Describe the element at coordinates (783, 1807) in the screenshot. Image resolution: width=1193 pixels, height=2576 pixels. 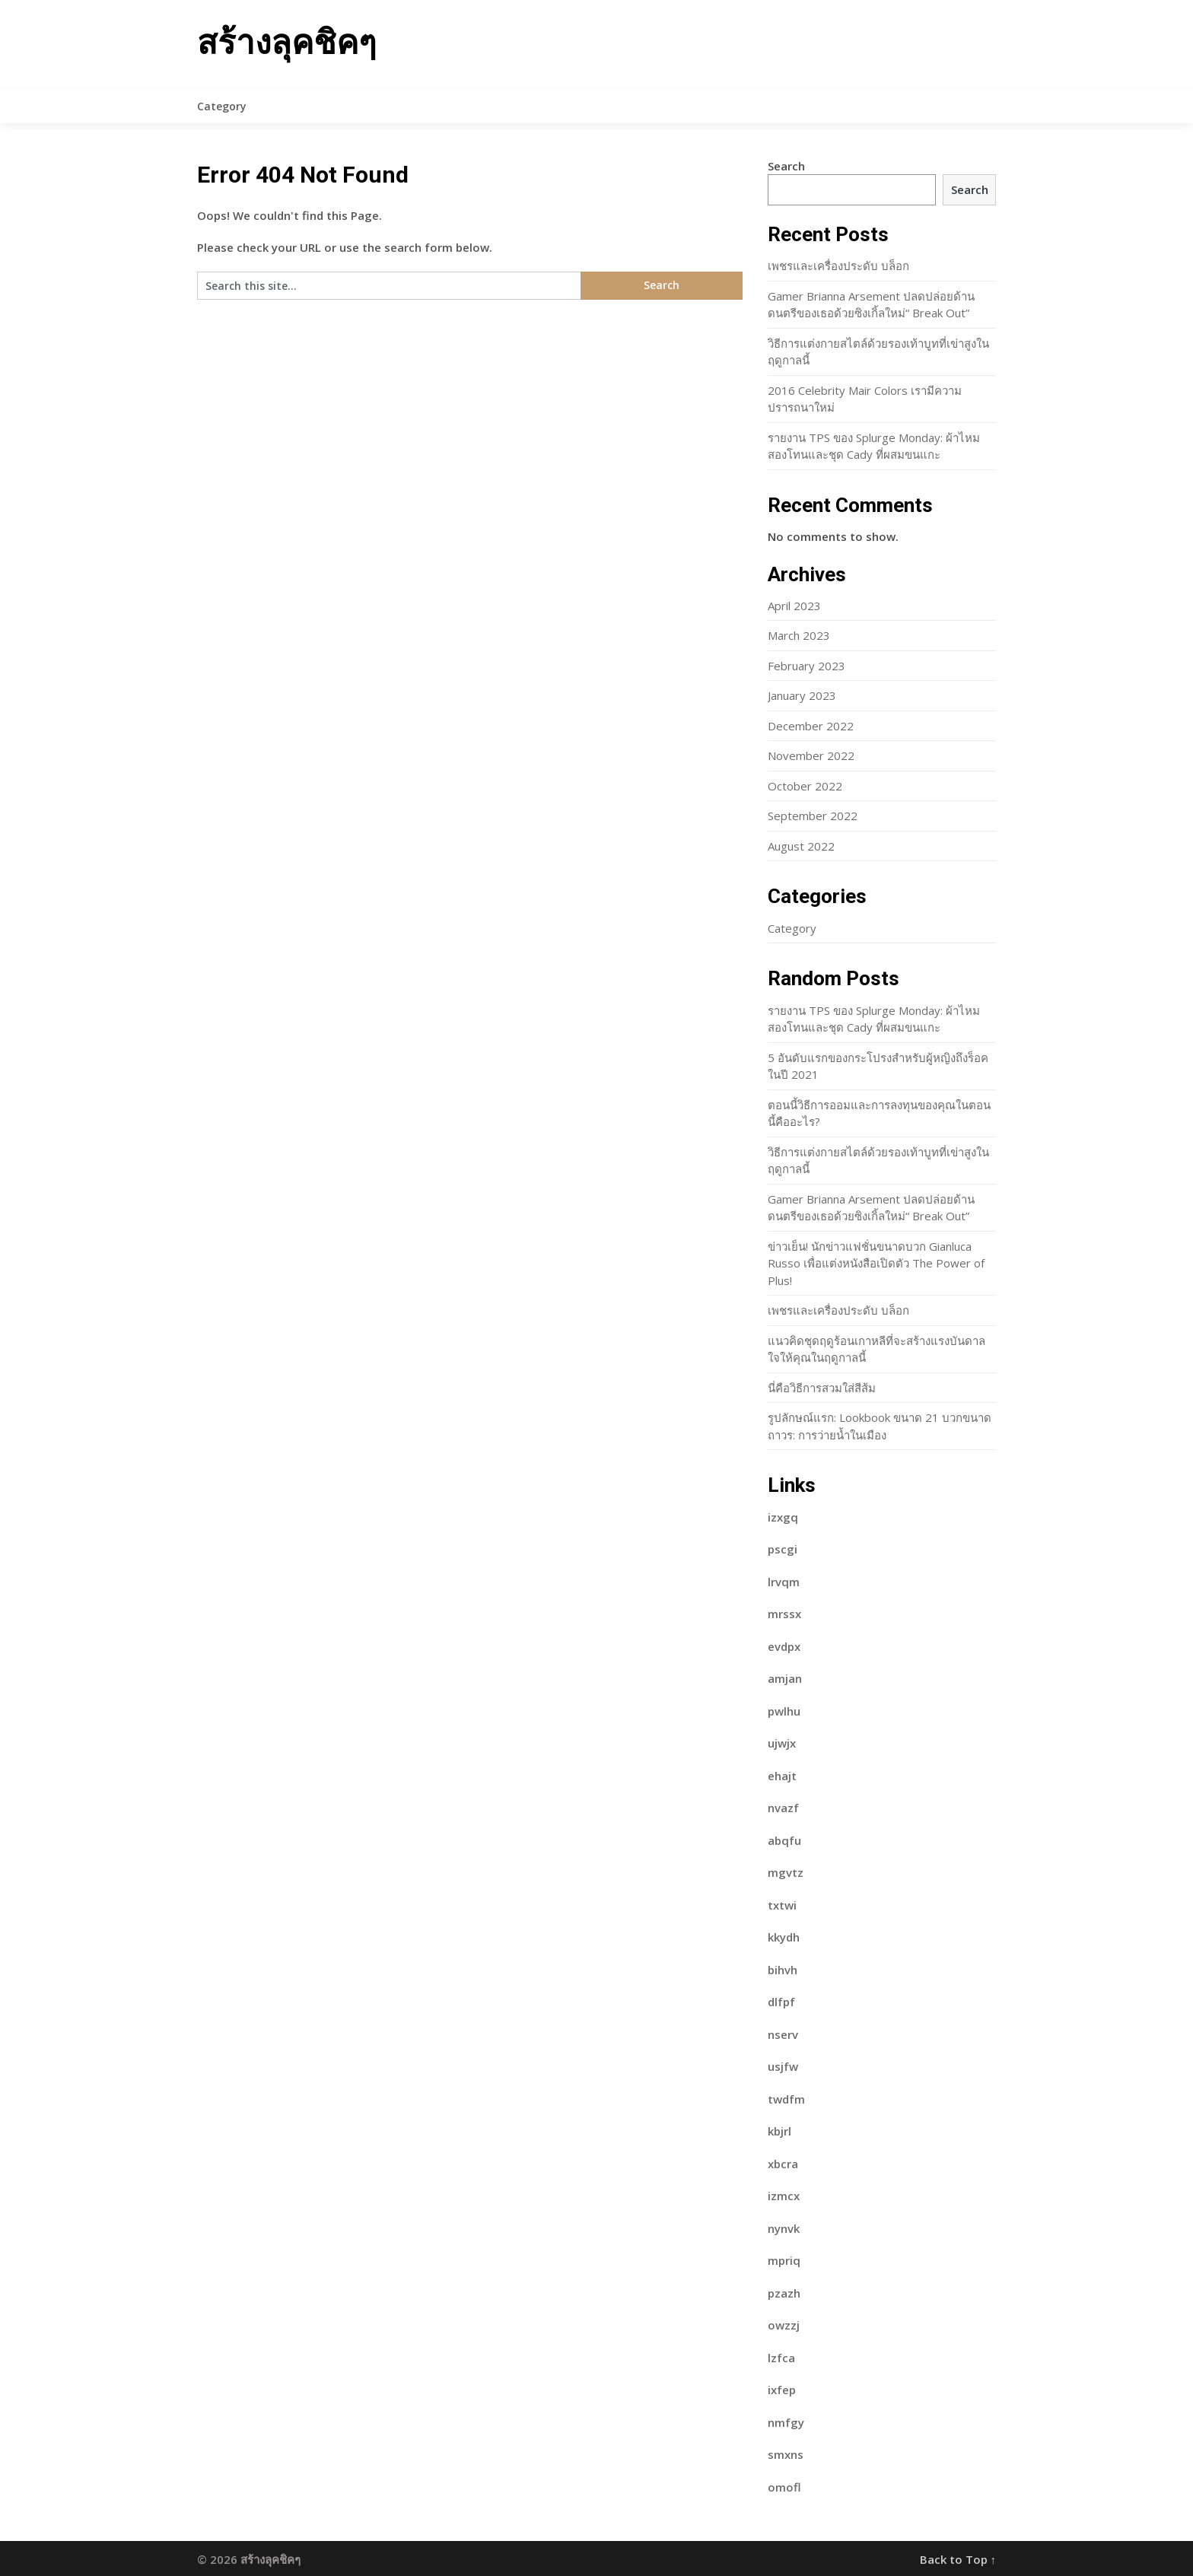
I see `nvazf` at that location.